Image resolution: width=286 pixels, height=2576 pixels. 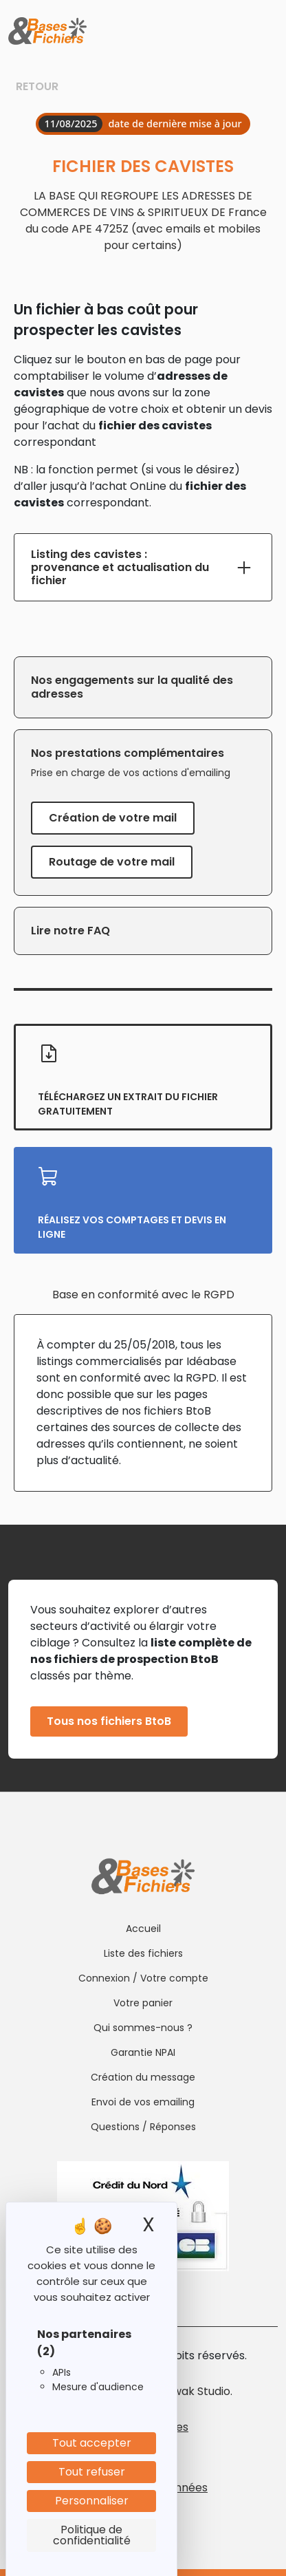 I want to click on [Toggle navigation], so click(x=266, y=31).